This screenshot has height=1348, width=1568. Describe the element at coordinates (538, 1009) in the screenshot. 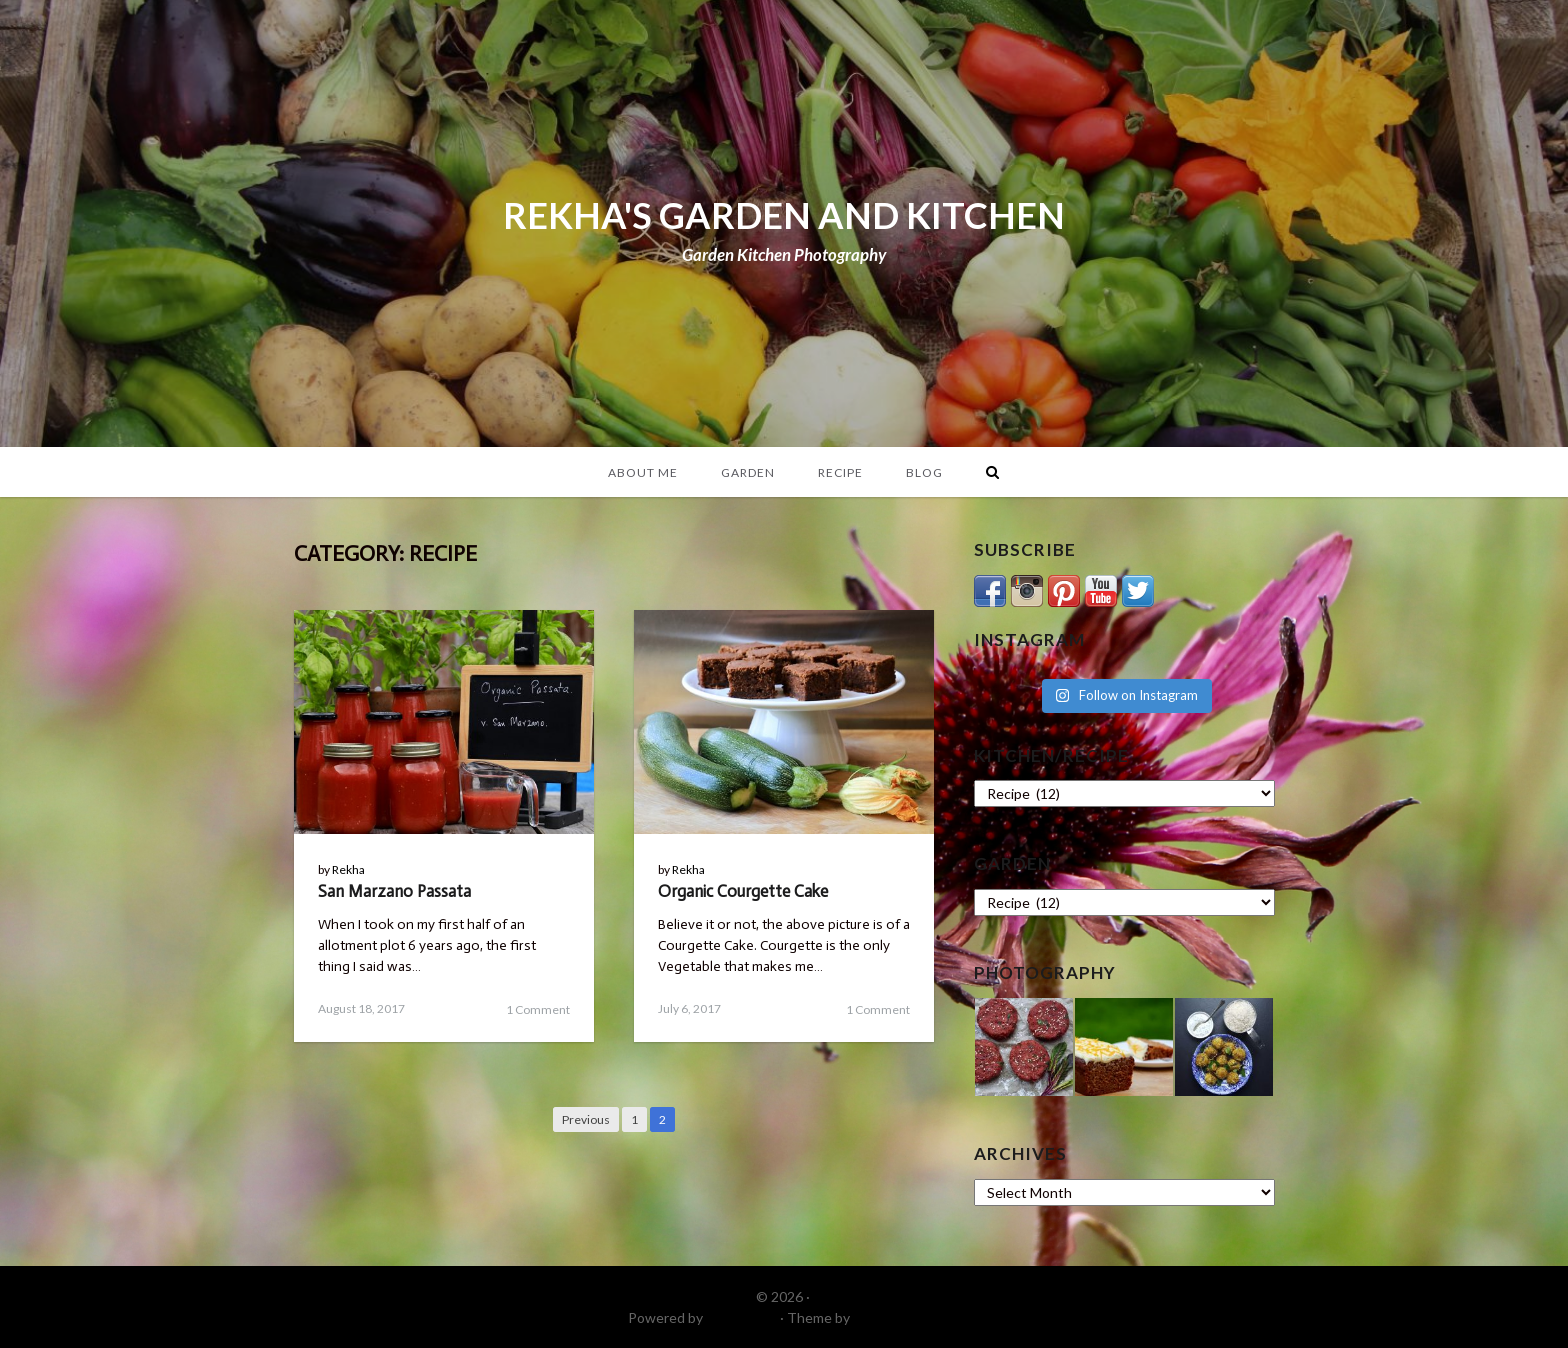

I see `1 Comment` at that location.